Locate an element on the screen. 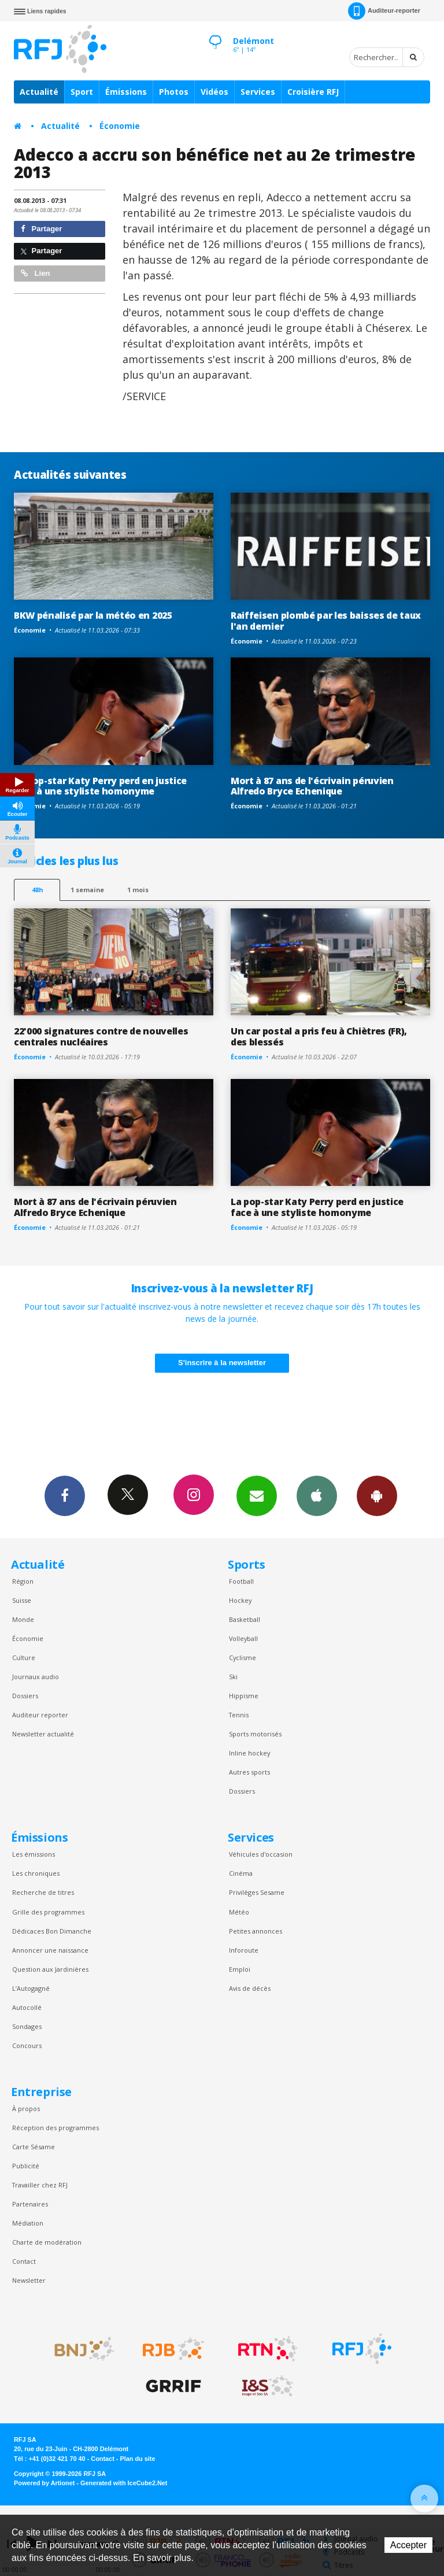 The image size is (444, 2576). Émissions is located at coordinates (126, 91).